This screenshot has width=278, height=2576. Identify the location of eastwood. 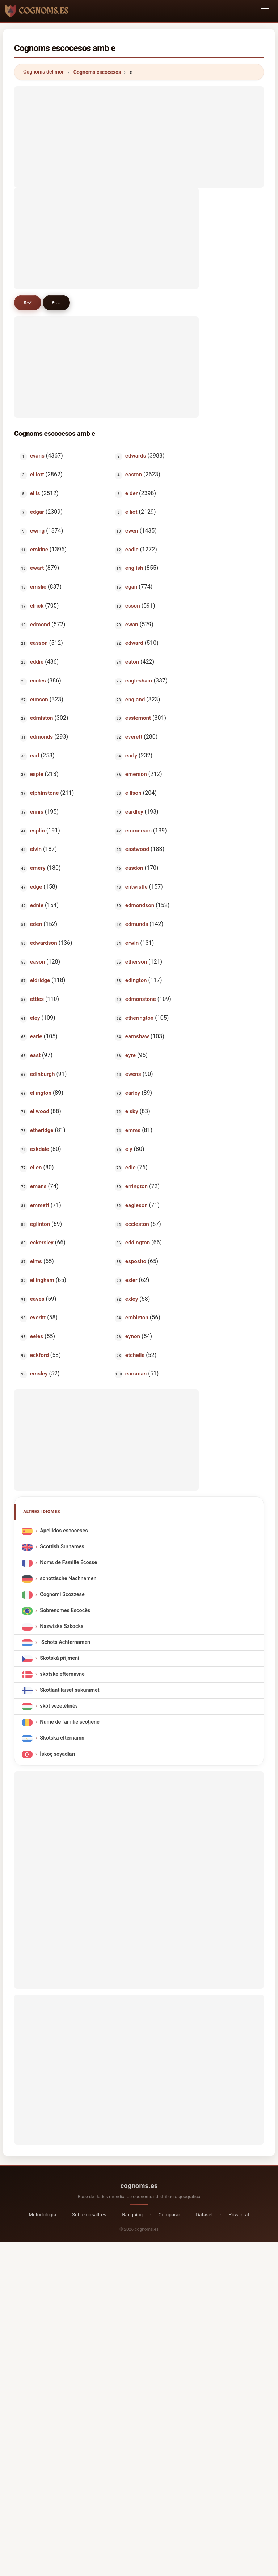
(137, 849).